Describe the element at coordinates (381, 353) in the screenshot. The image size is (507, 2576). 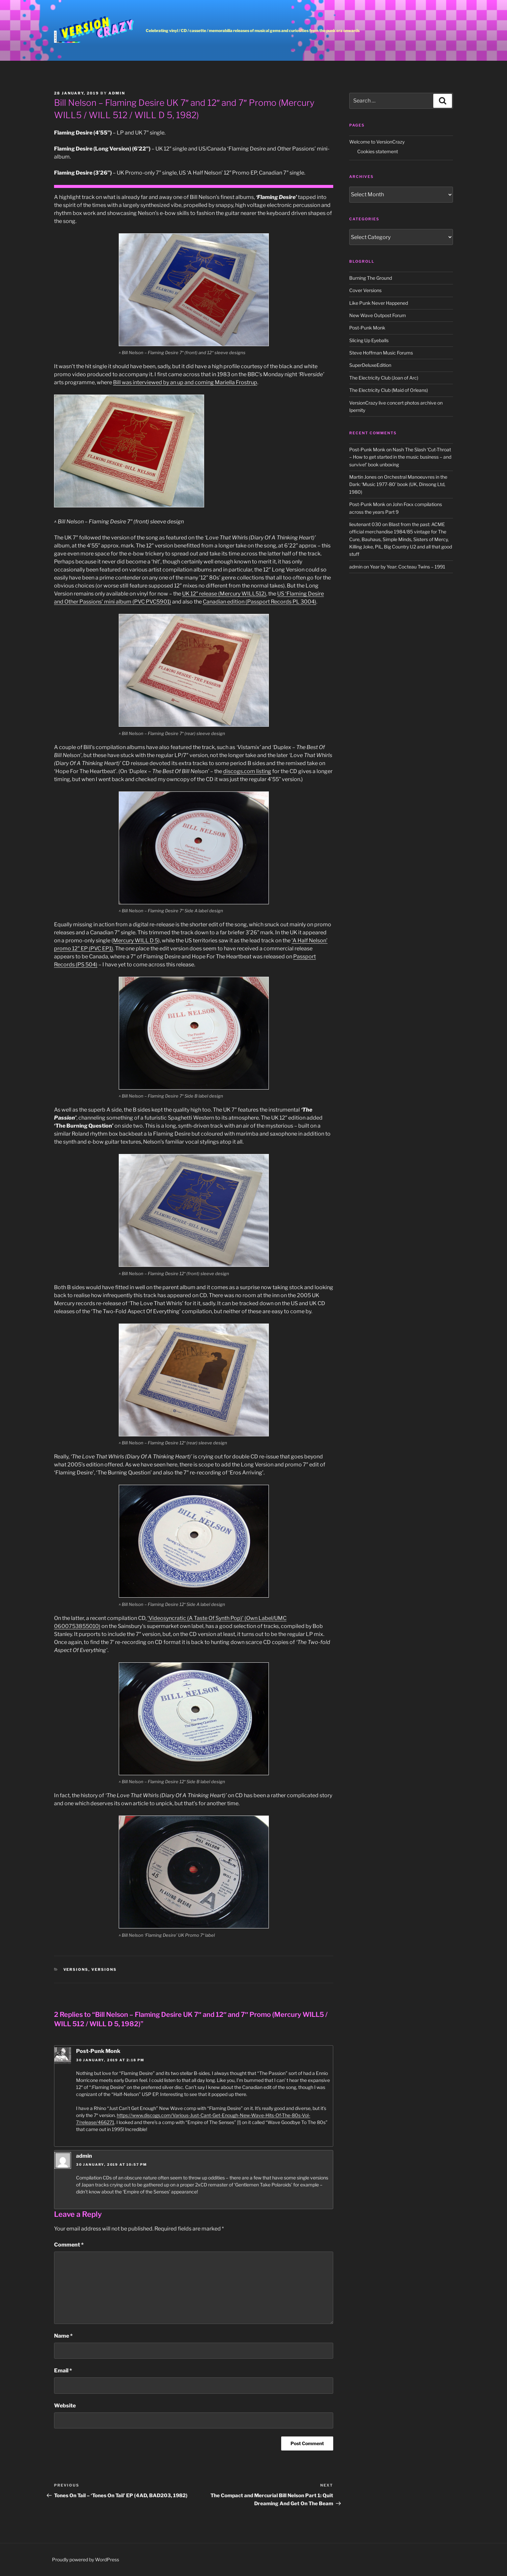
I see `Steve Hoffman Music Forums` at that location.